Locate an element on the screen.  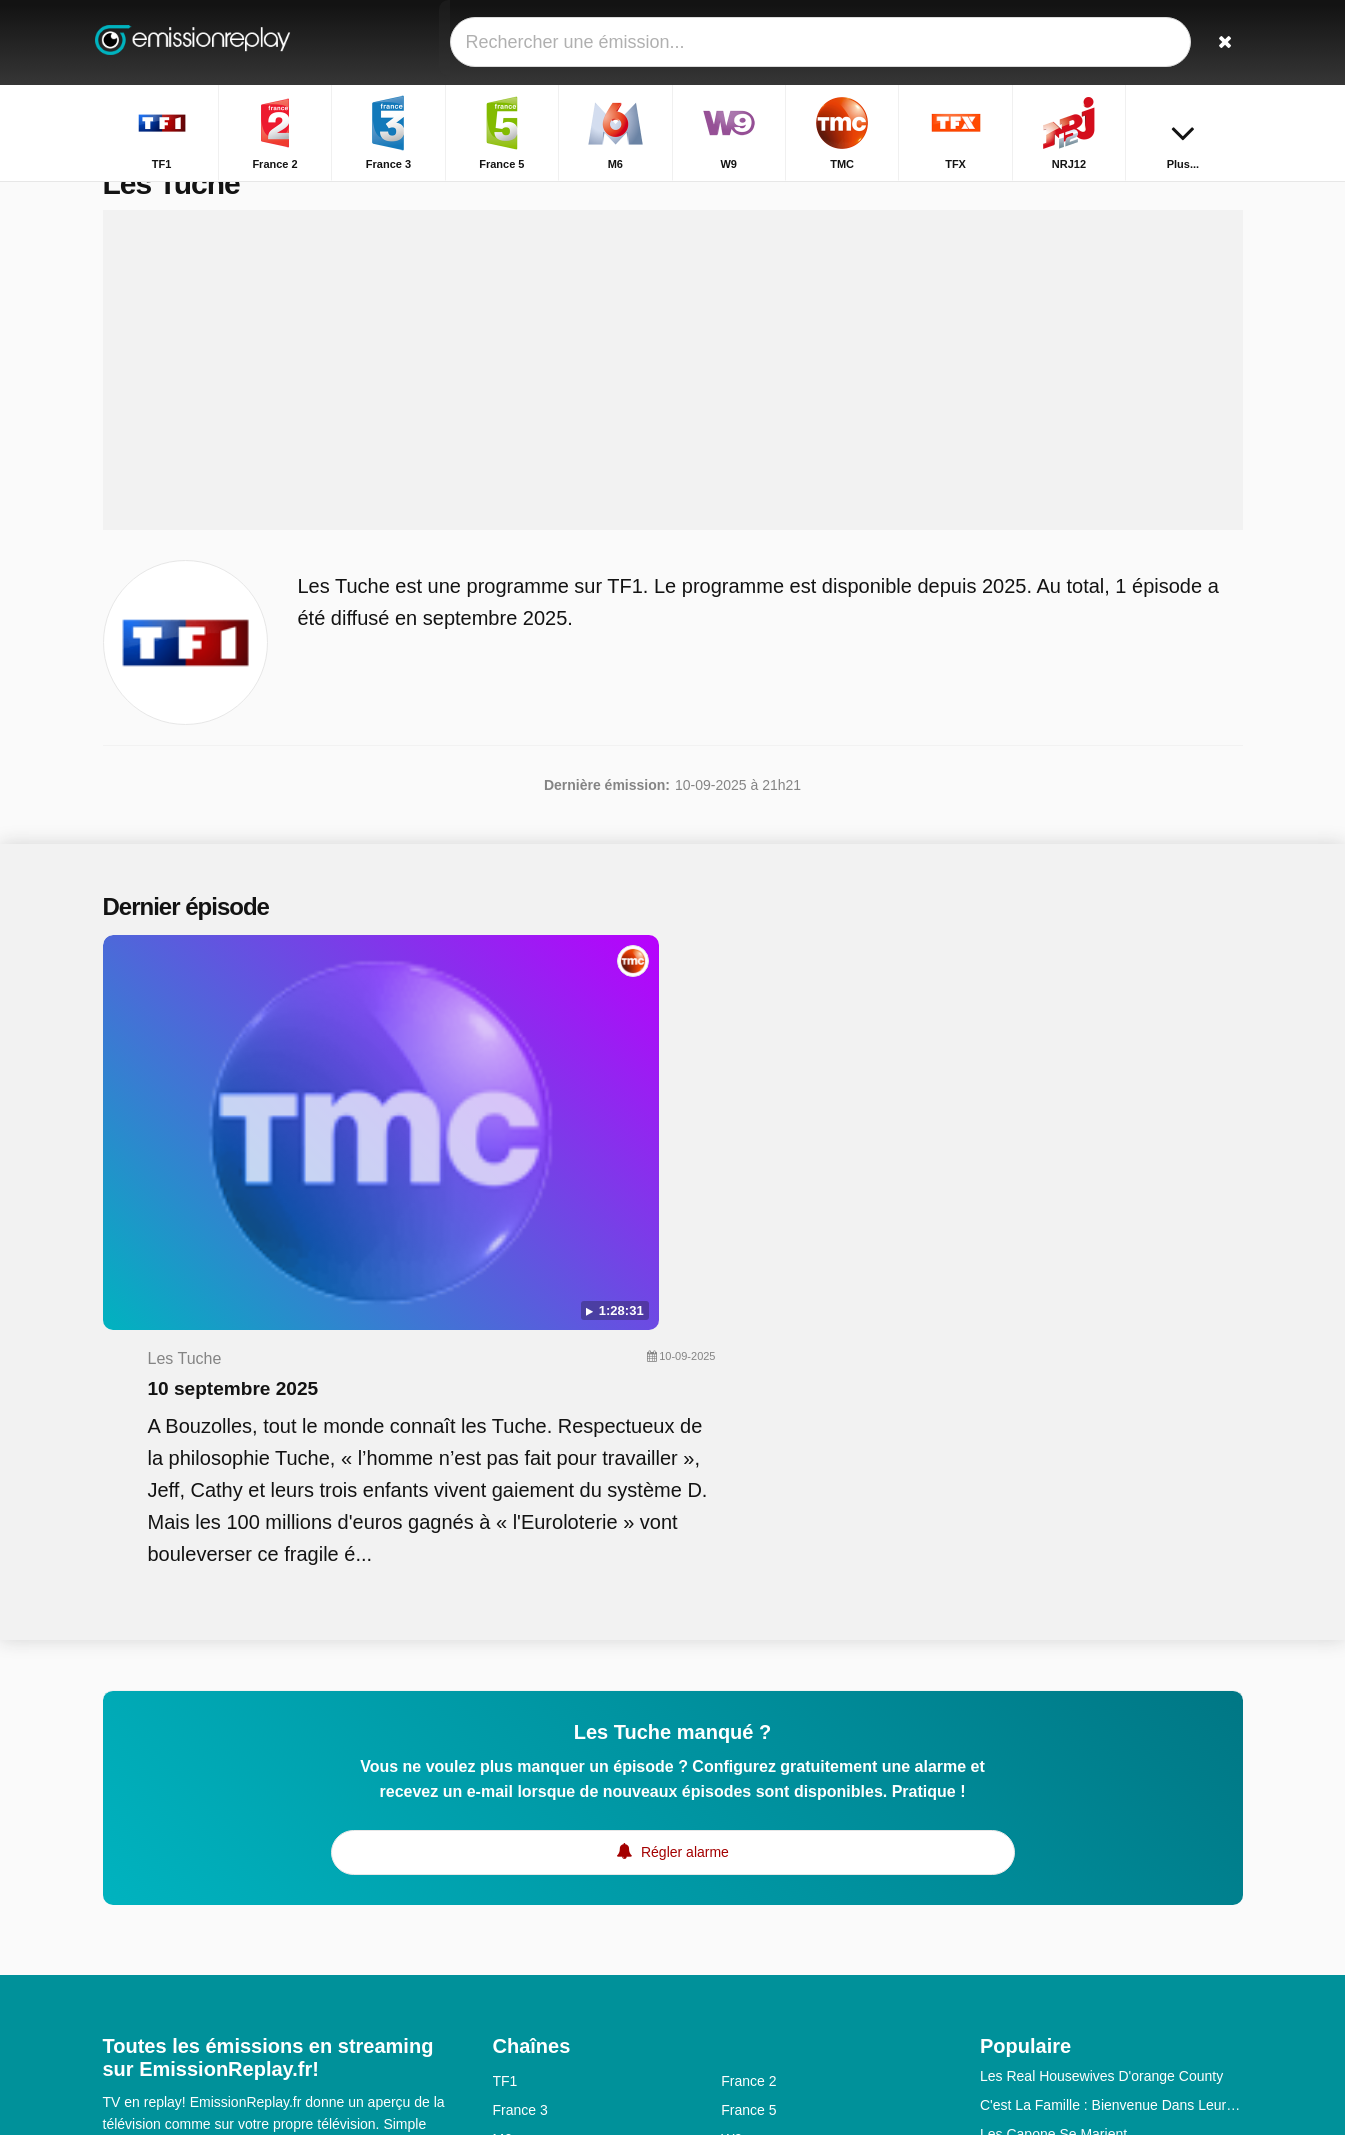
W9 is located at coordinates (731, 1799).